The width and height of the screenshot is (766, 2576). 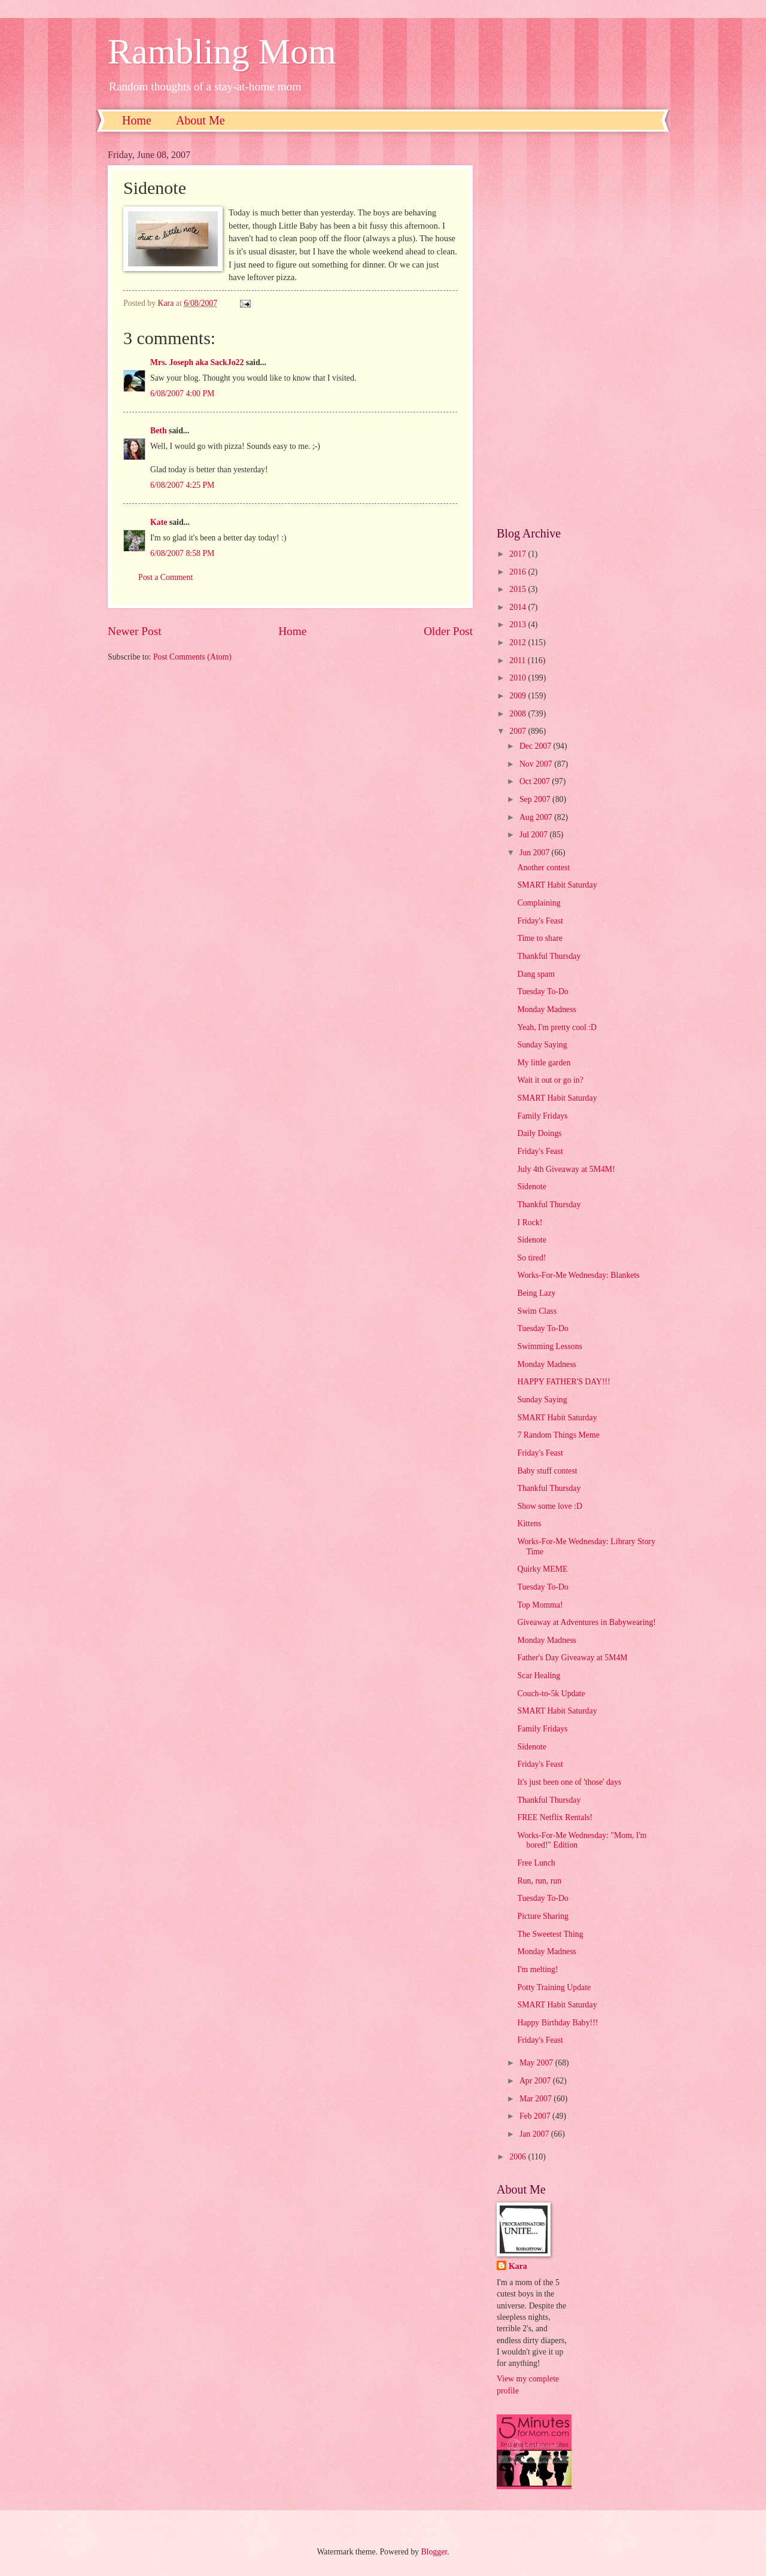 I want to click on 6/08/2007 4:25 PM, so click(x=182, y=485).